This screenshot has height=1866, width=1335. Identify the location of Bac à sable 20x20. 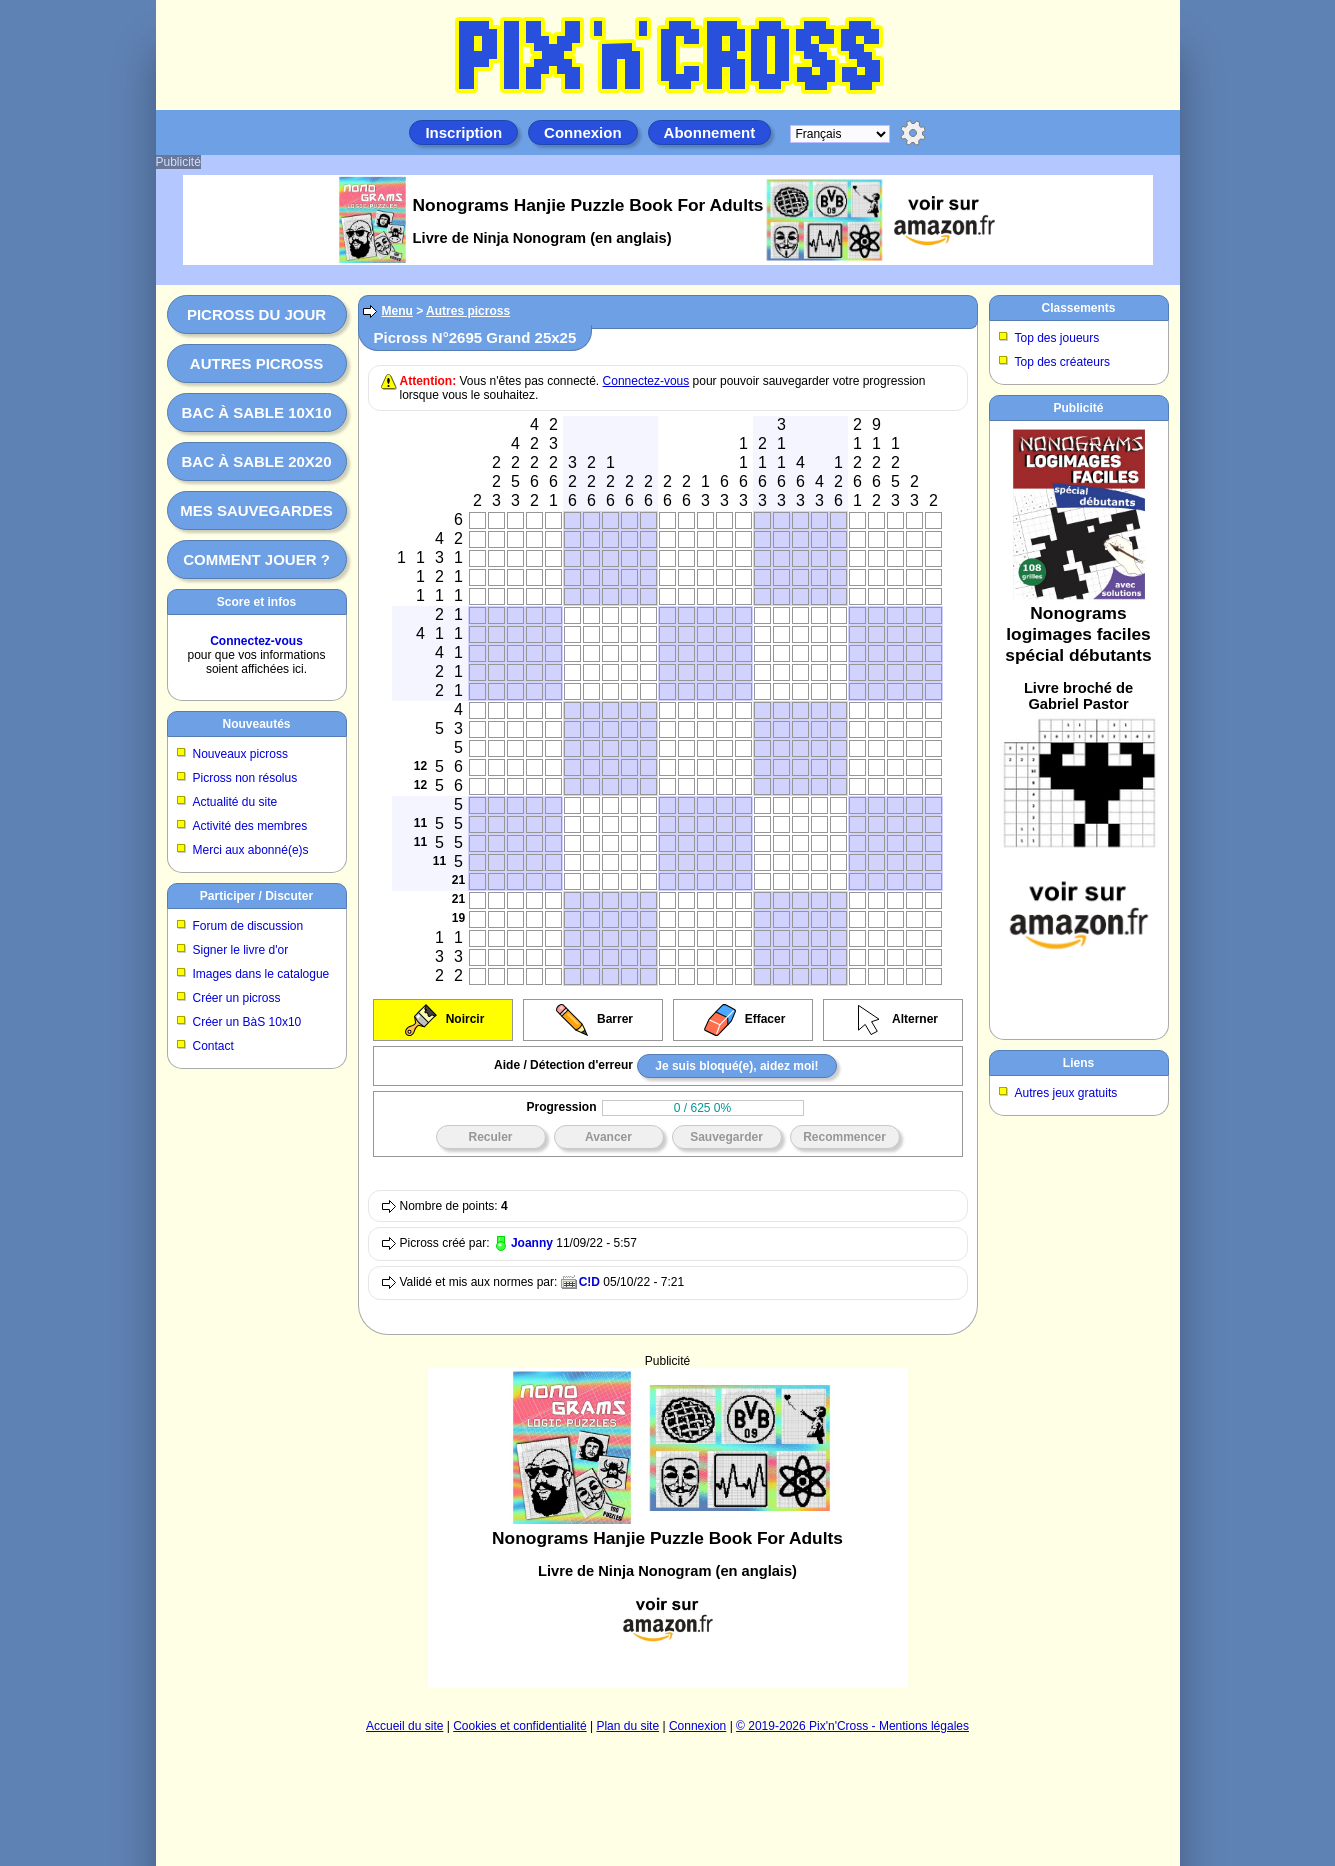
(256, 461).